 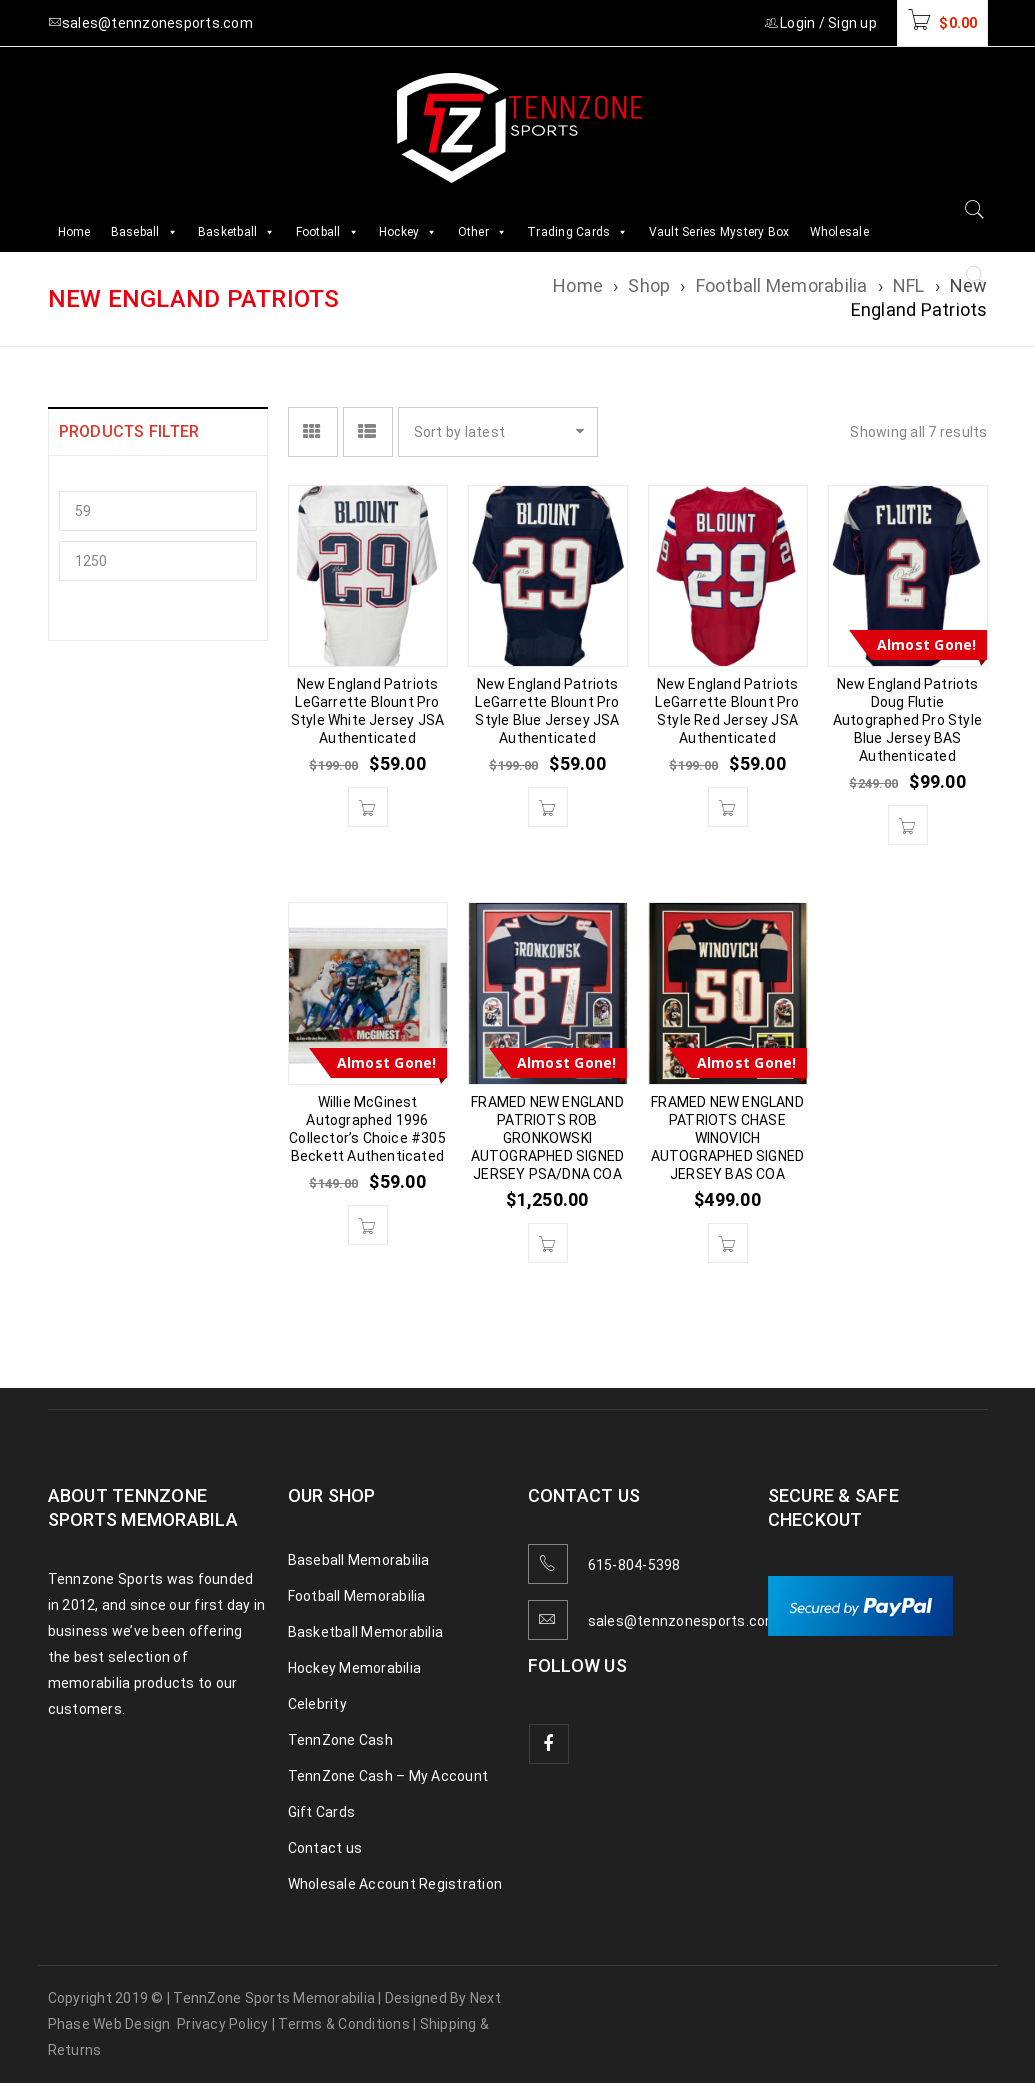 What do you see at coordinates (728, 1138) in the screenshot?
I see `FRAMED NEW ENGLAND PATRIOTS CHASE WINOVICH AUTOGRAPHED SIGNED JERSEY BAS COA` at bounding box center [728, 1138].